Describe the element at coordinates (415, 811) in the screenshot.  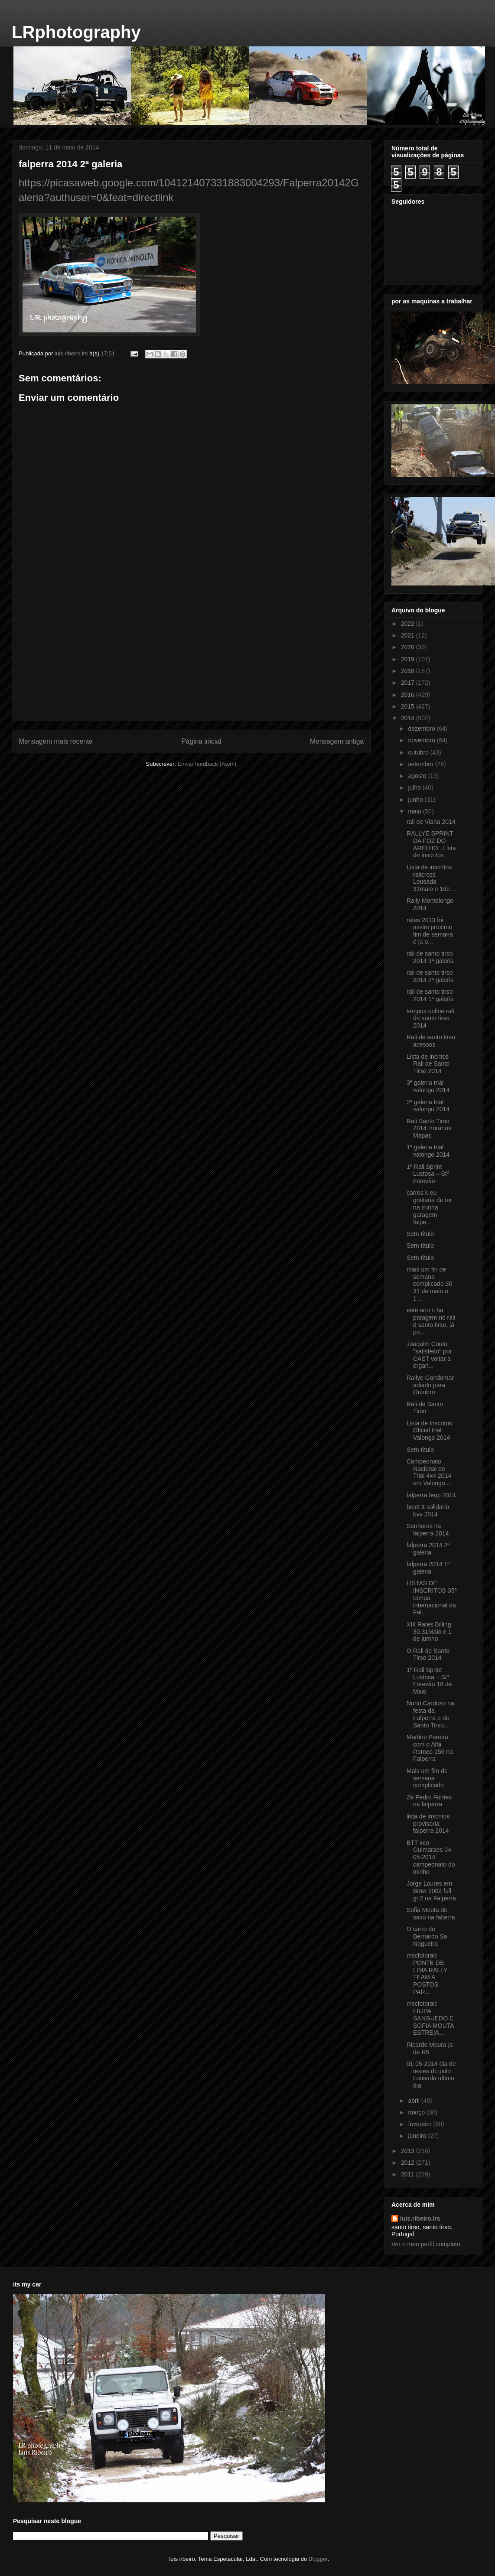
I see `maio` at that location.